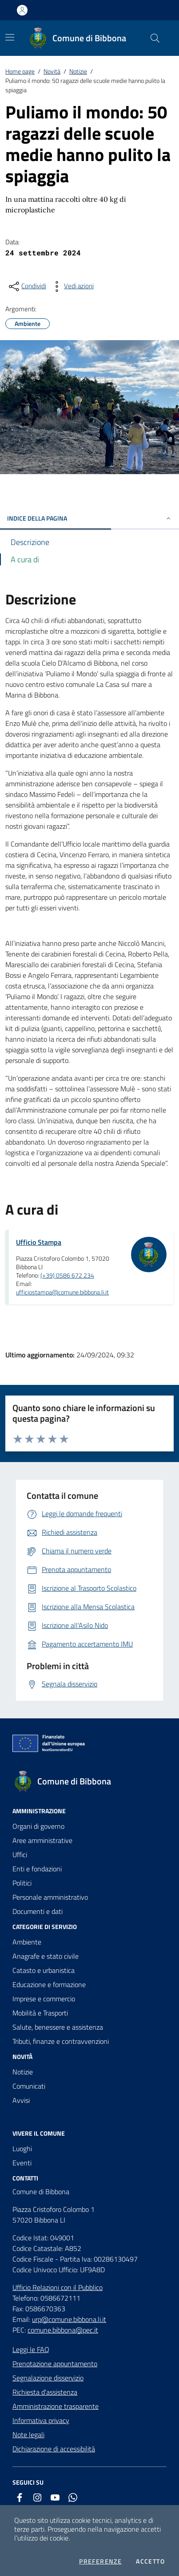  I want to click on comune.bibbona@pec.it, so click(63, 2330).